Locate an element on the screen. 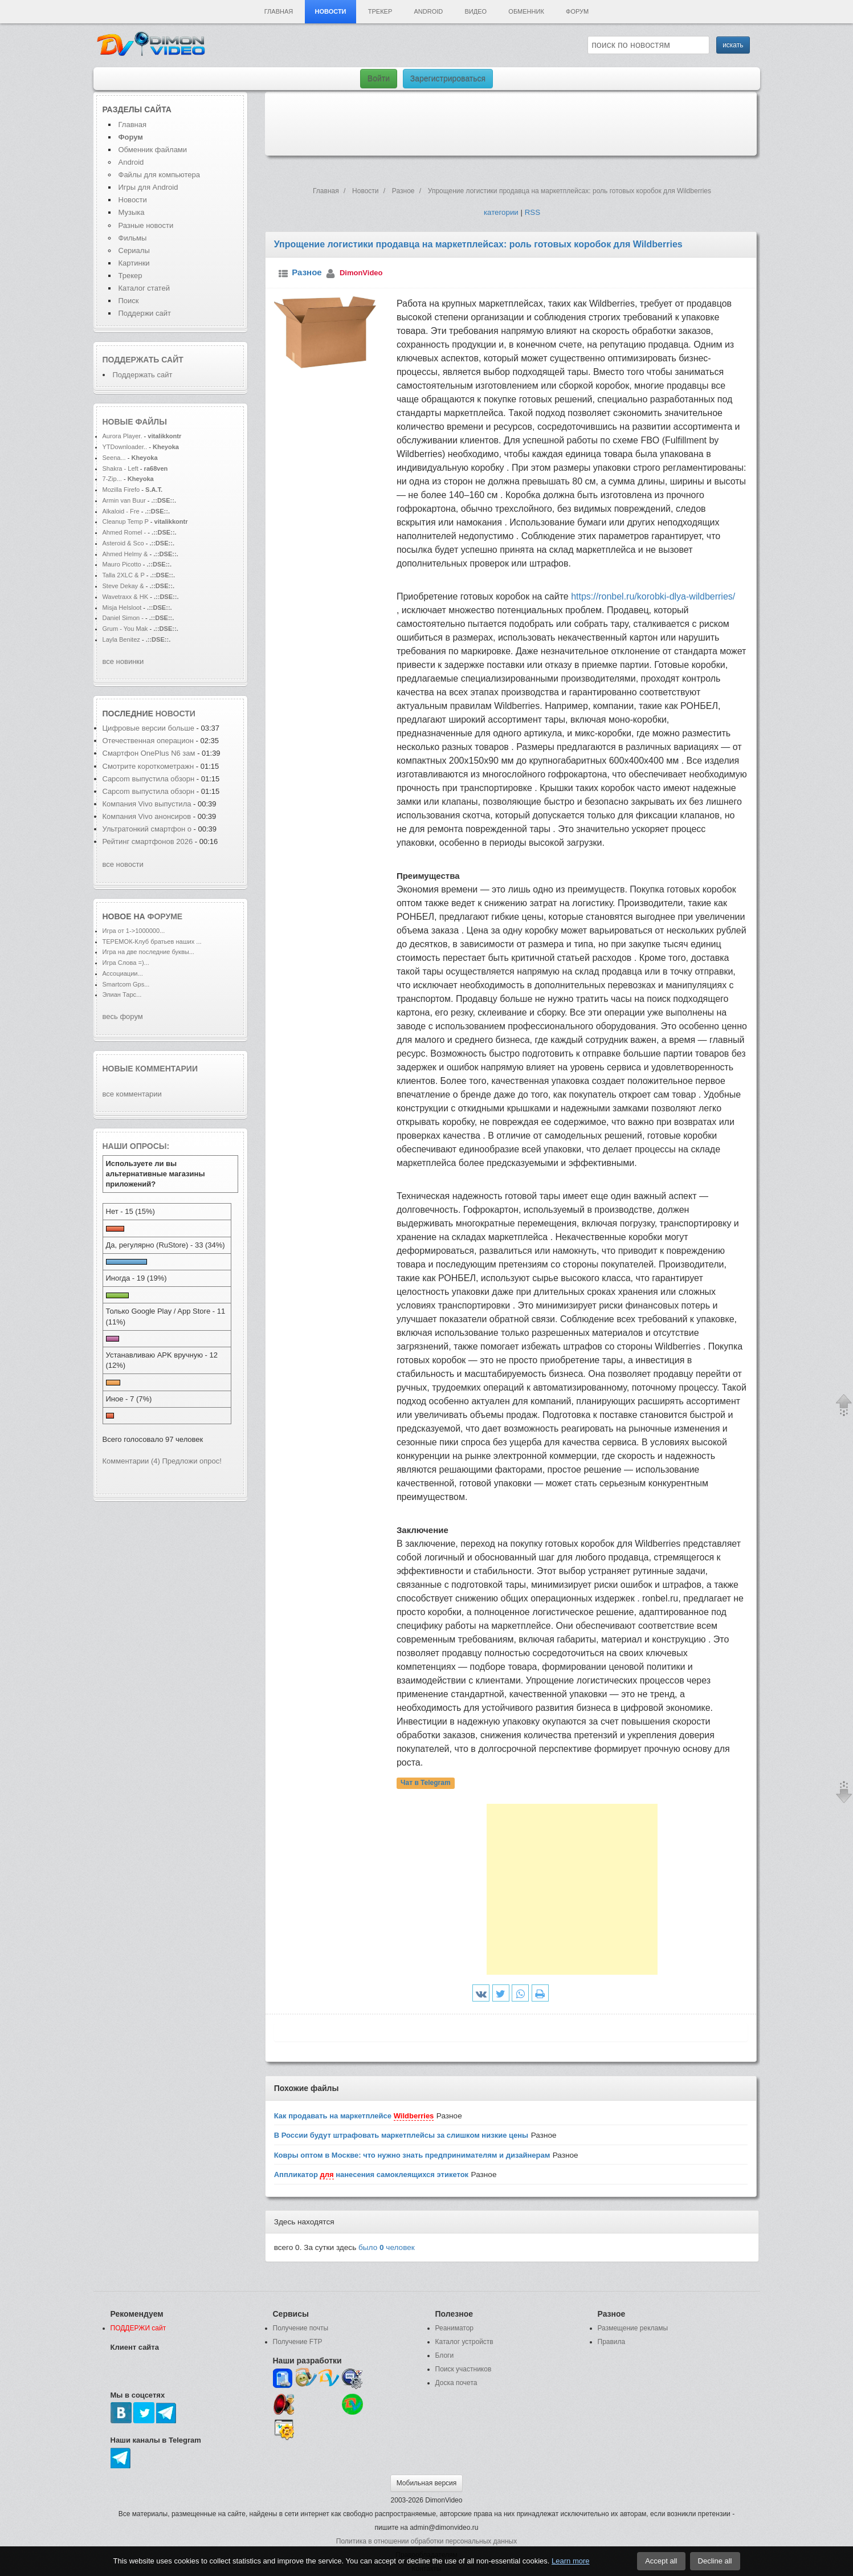  Форум is located at coordinates (577, 11).